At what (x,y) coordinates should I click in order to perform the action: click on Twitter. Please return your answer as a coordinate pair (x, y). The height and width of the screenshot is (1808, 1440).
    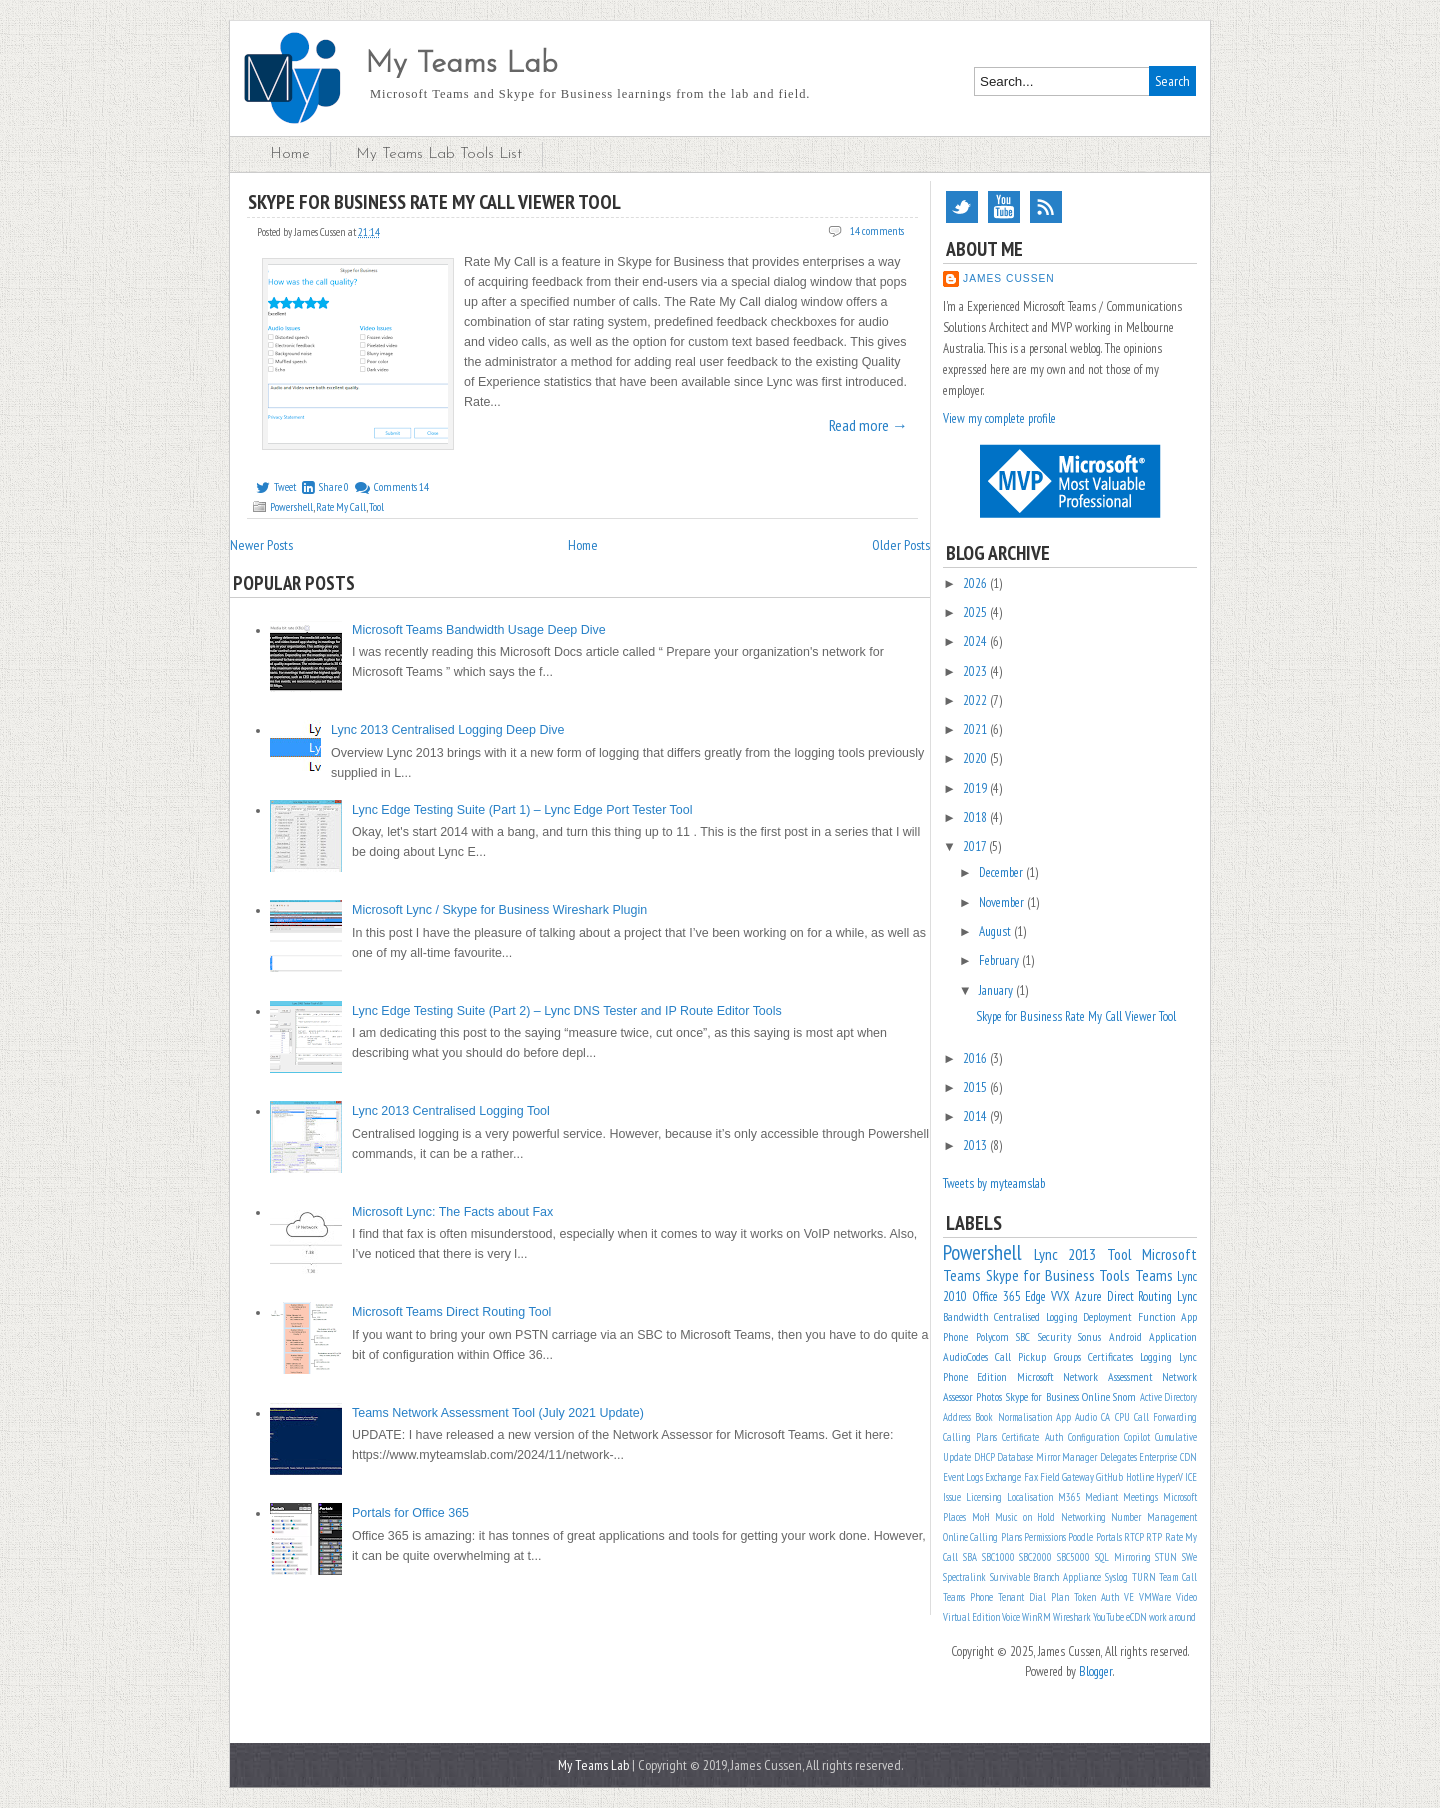
    Looking at the image, I should click on (962, 207).